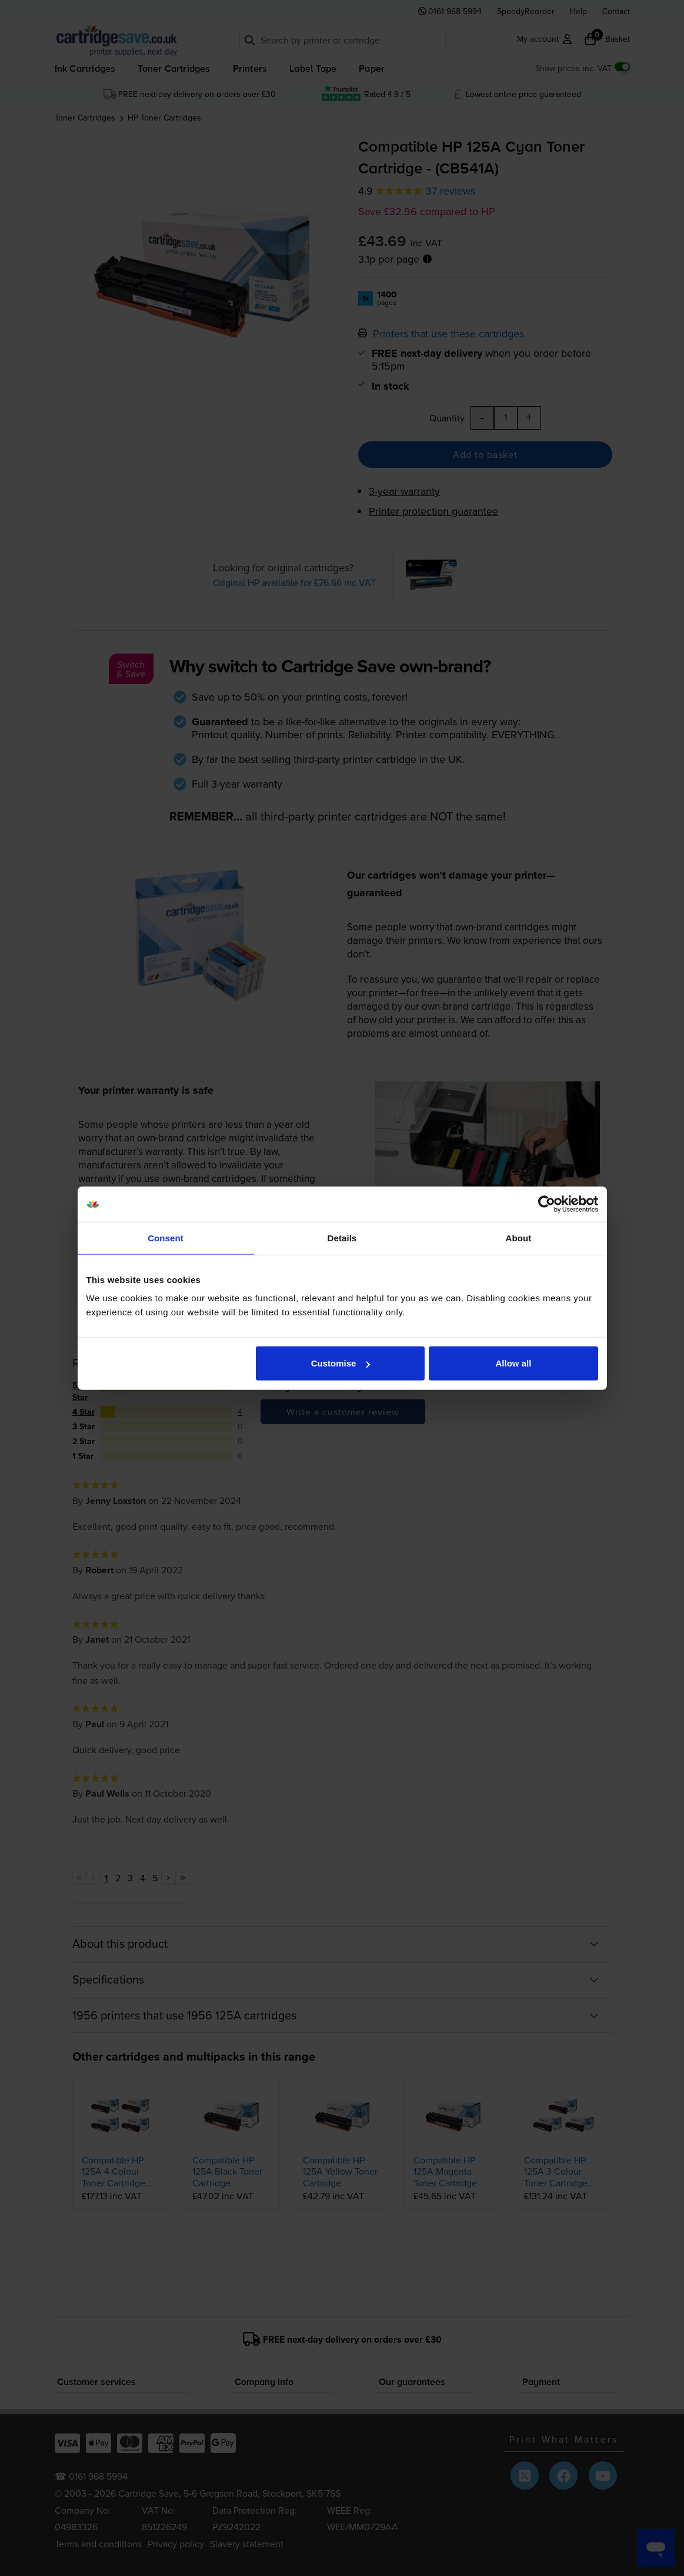 The width and height of the screenshot is (684, 2576). Describe the element at coordinates (514, 1363) in the screenshot. I see `Allow all` at that location.